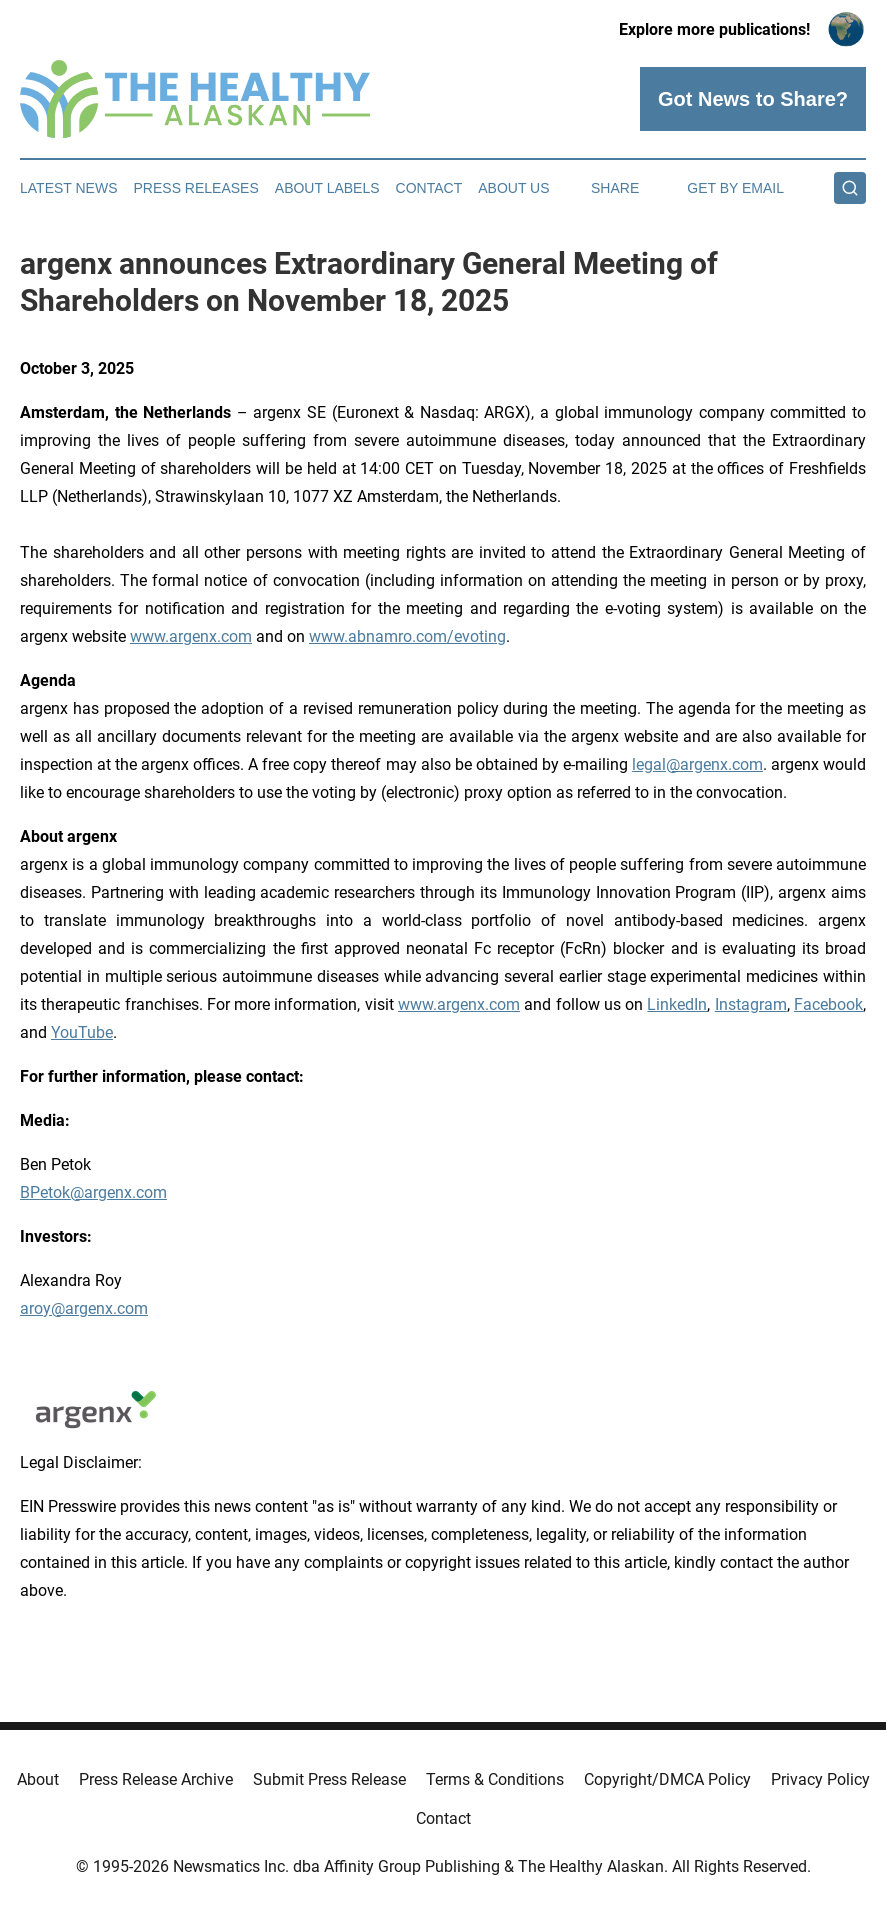 The width and height of the screenshot is (886, 1917). Describe the element at coordinates (93, 1192) in the screenshot. I see `BPetok@argenx.com` at that location.